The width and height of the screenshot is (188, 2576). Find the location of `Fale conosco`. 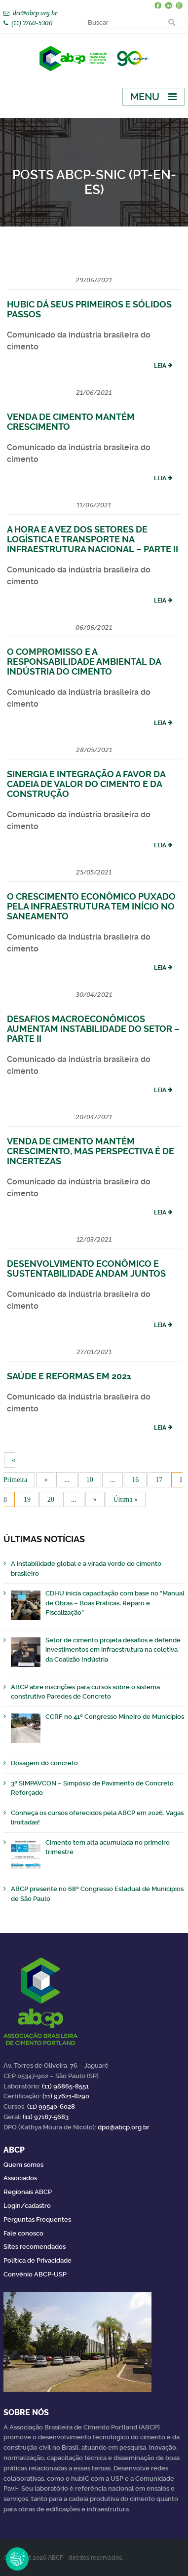

Fale conosco is located at coordinates (23, 2233).